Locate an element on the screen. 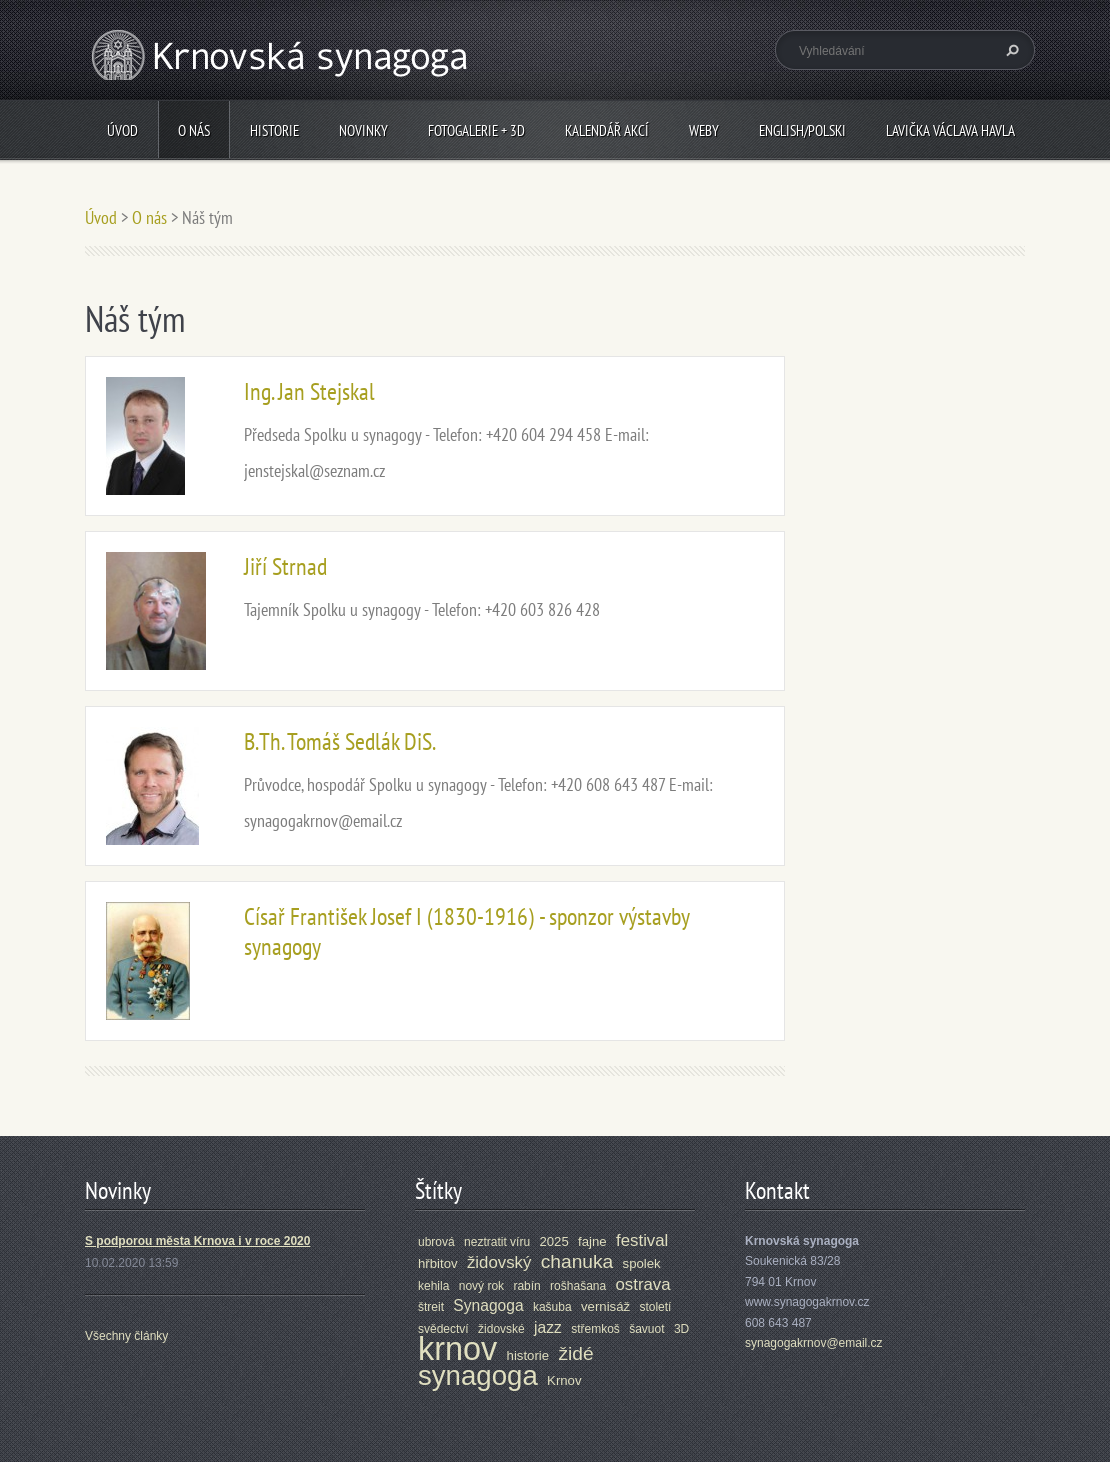  Novinky is located at coordinates (363, 130).